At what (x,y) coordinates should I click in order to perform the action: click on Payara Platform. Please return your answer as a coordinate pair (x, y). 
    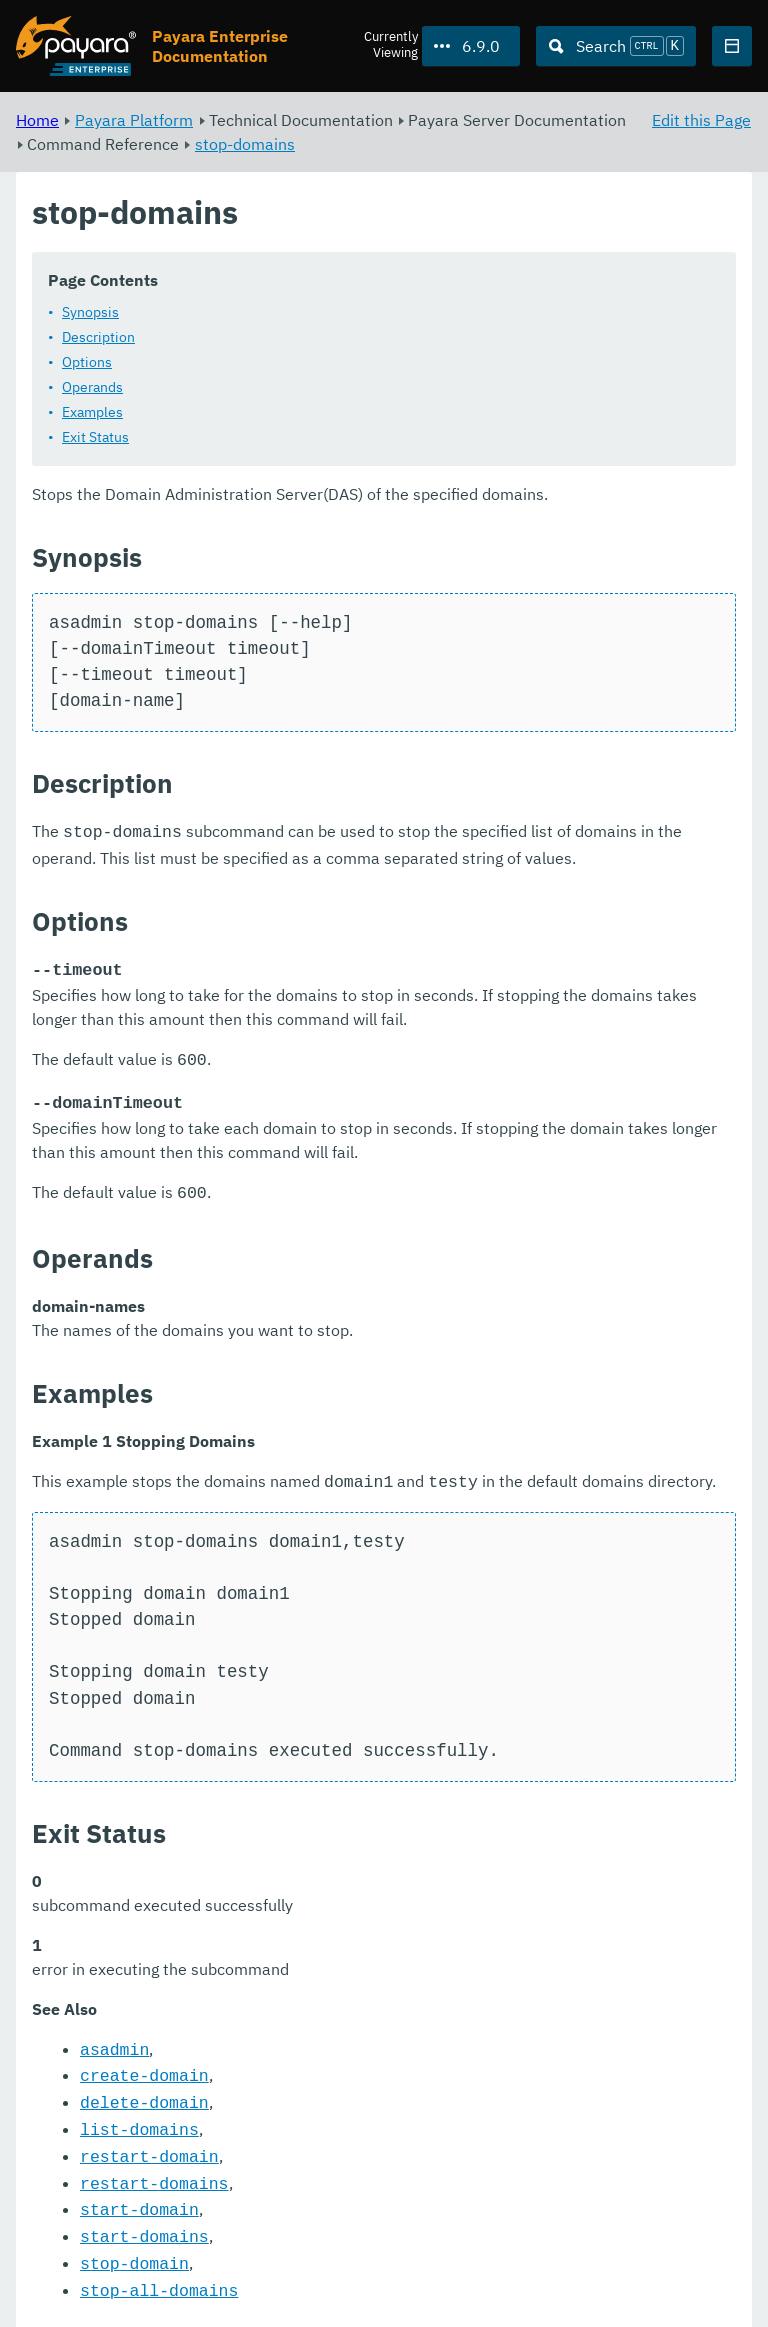
    Looking at the image, I should click on (134, 120).